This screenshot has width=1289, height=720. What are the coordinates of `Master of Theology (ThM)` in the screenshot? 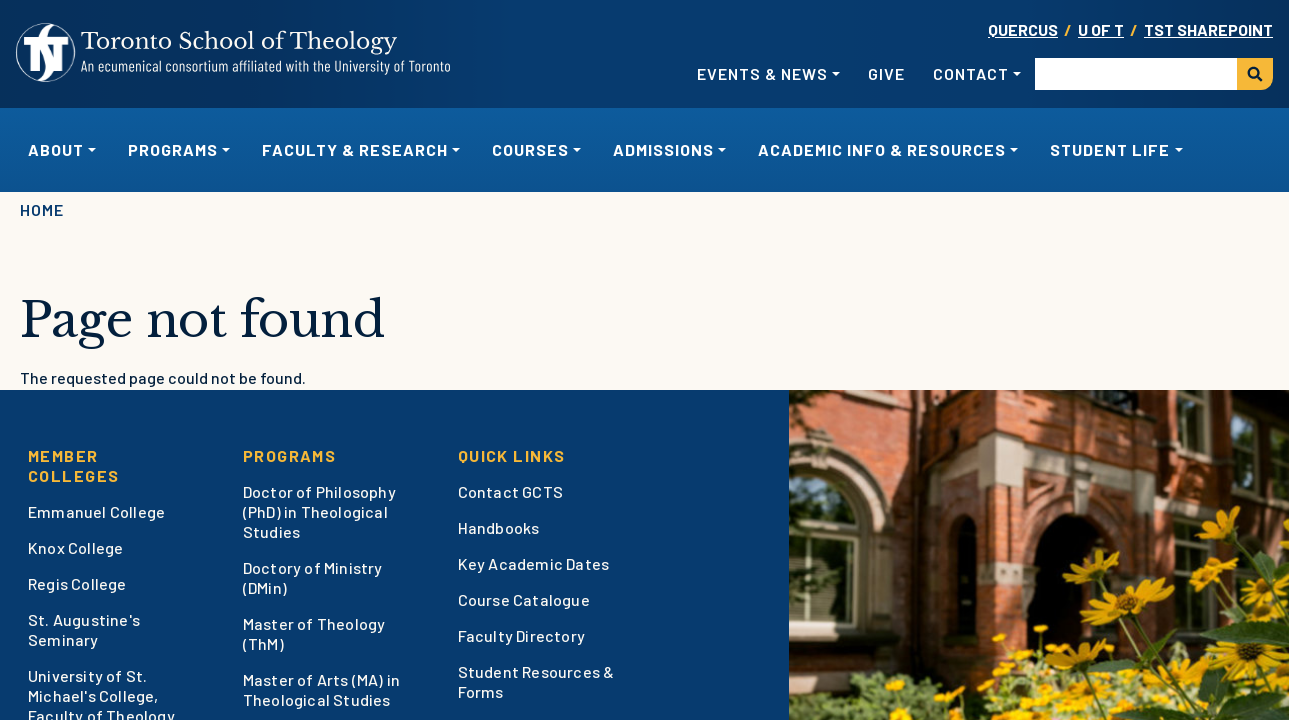 It's located at (314, 633).